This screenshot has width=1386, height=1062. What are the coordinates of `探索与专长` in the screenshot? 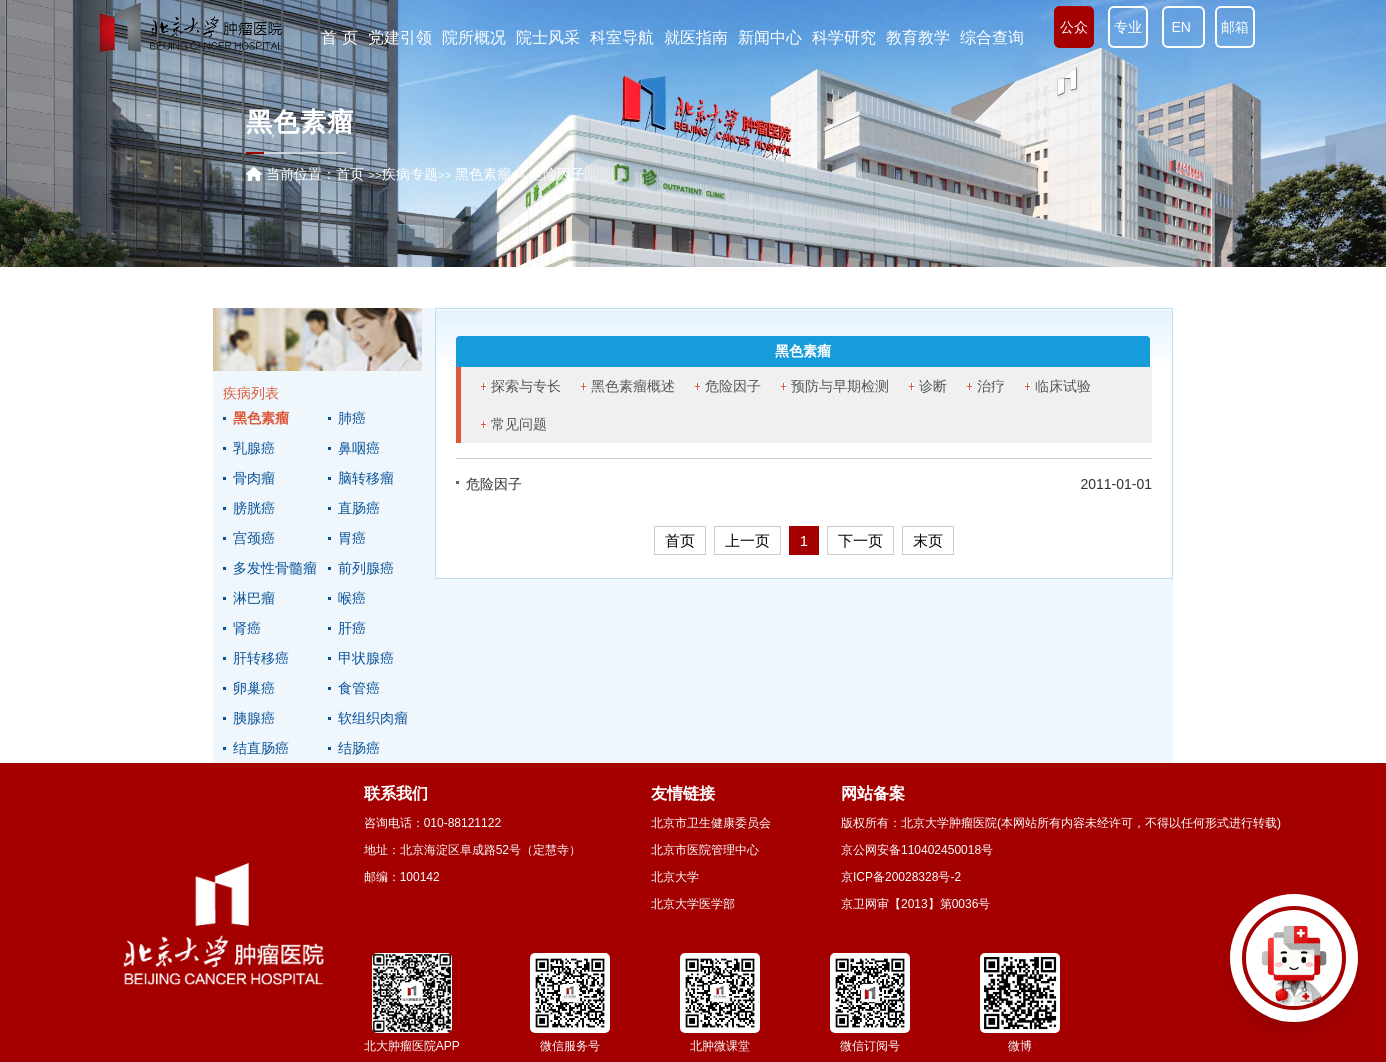 It's located at (526, 386).